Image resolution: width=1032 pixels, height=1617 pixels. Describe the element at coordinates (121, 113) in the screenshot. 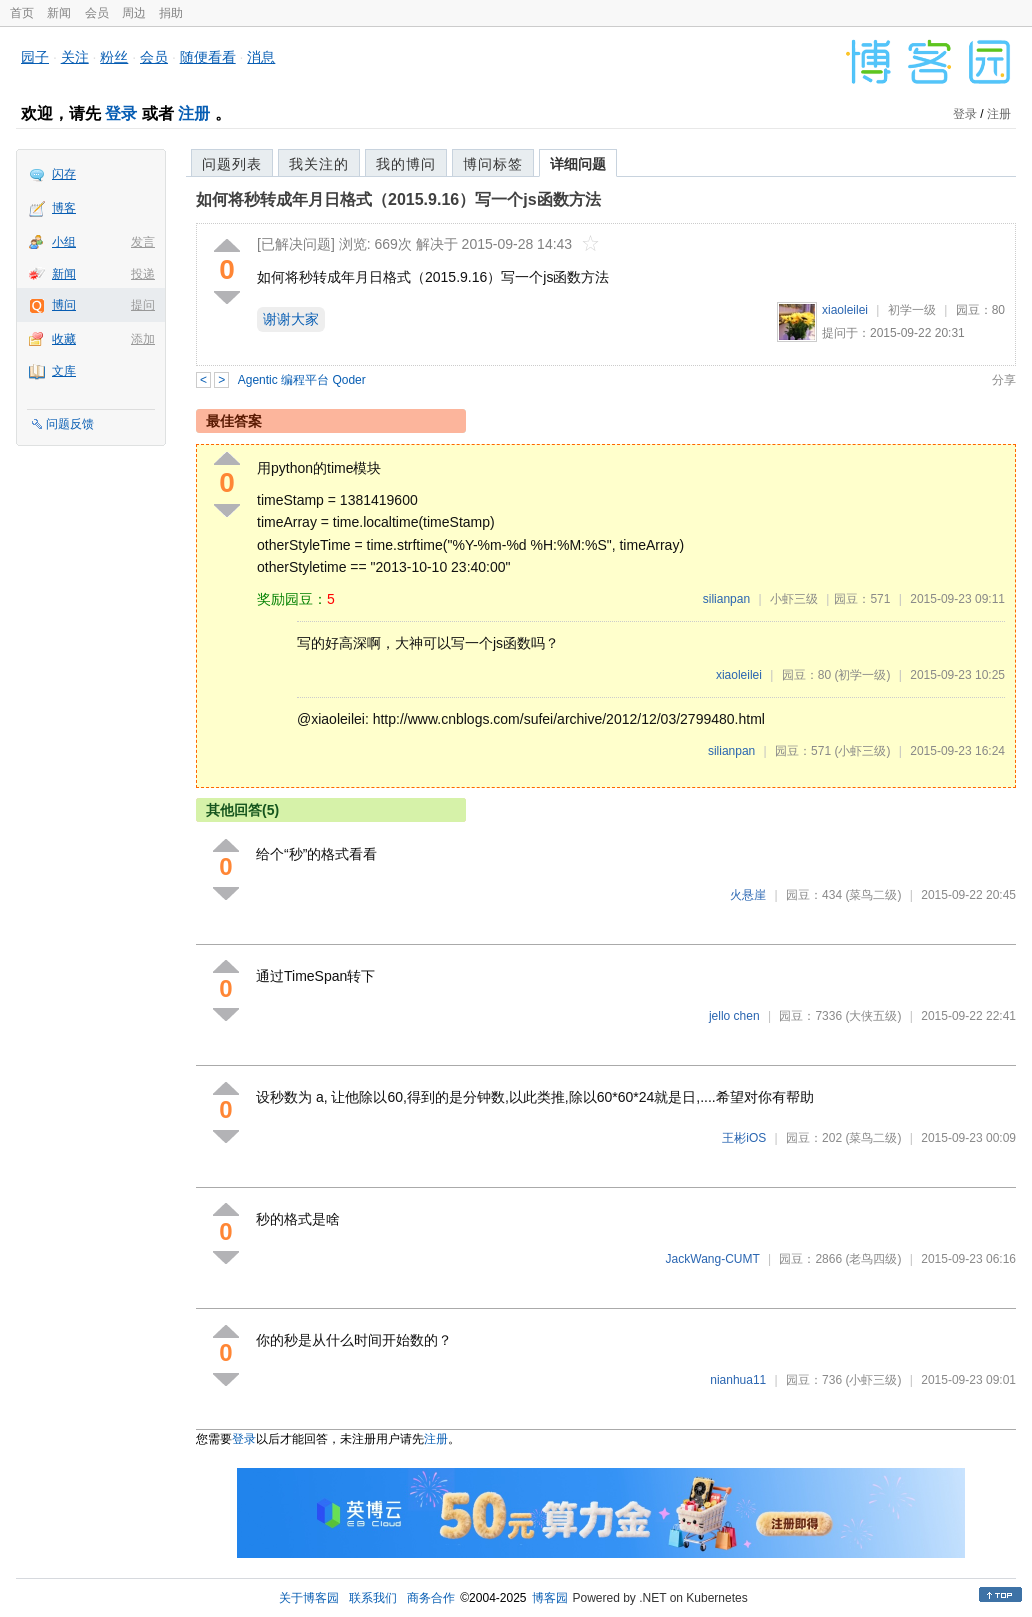

I see `登录` at that location.